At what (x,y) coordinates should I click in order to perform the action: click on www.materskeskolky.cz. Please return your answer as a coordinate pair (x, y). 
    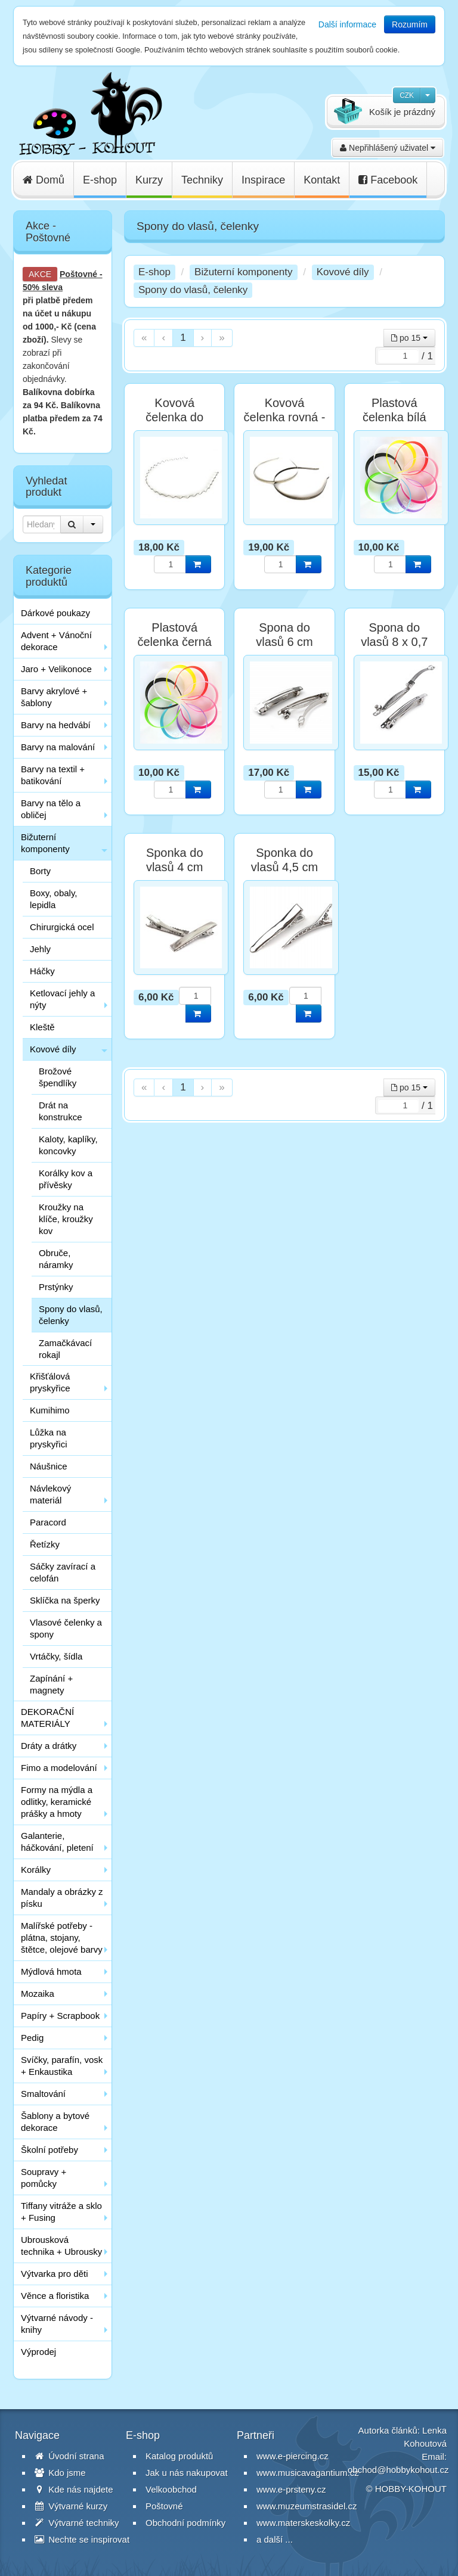
    Looking at the image, I should click on (303, 2523).